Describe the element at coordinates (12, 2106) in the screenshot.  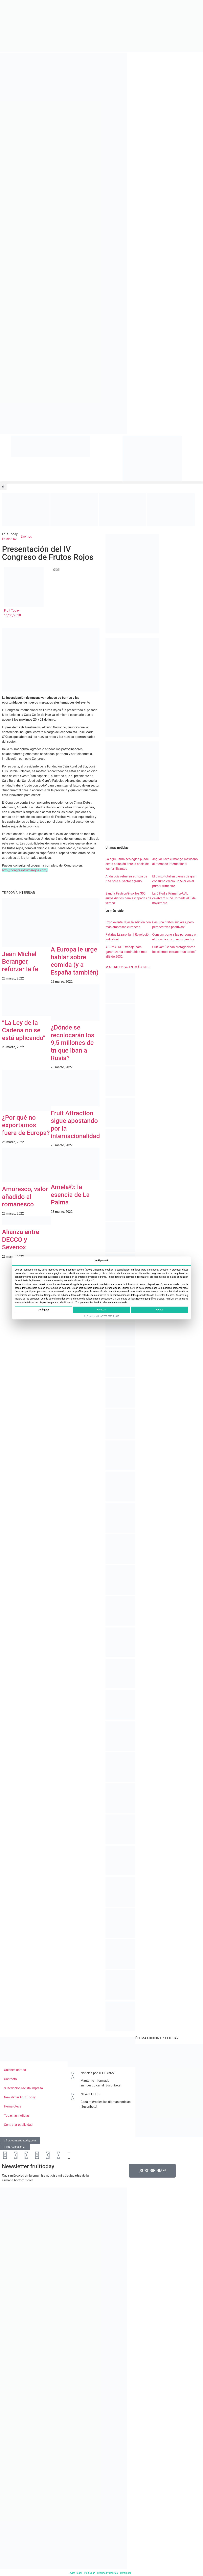
I see `Hemeroteca` at that location.